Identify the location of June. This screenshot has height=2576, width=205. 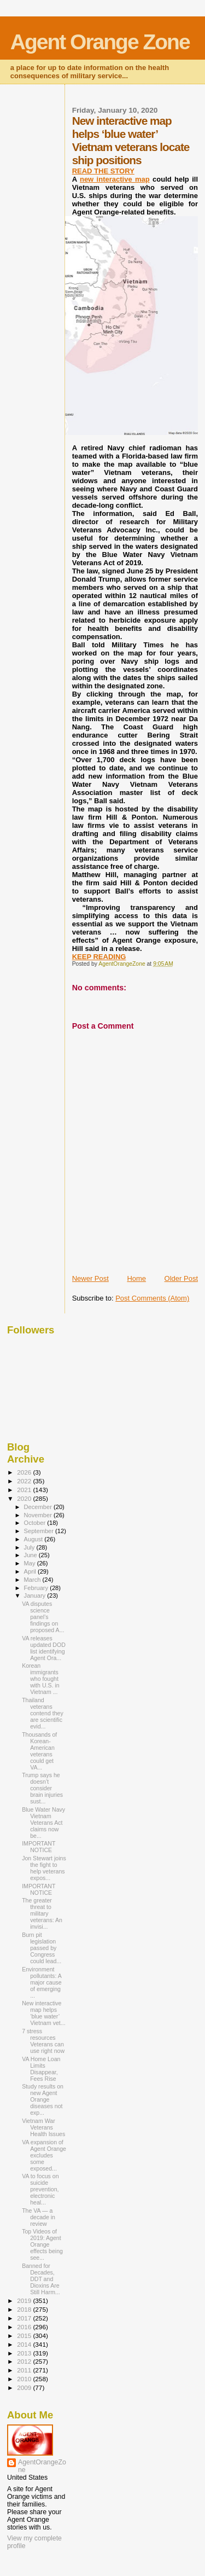
(31, 1555).